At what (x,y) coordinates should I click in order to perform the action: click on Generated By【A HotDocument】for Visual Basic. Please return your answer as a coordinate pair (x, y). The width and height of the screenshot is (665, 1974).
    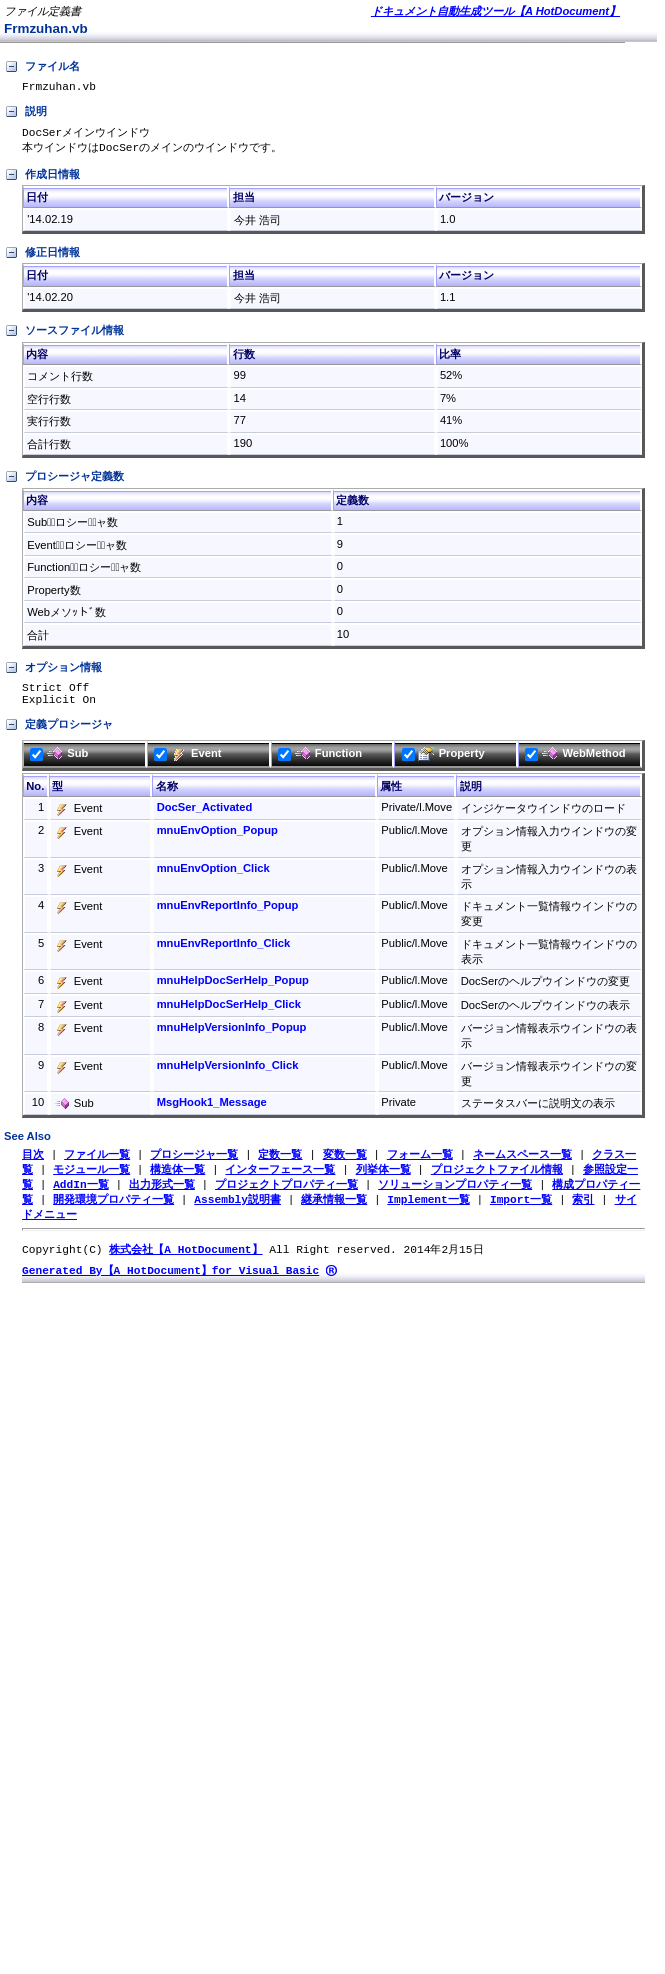
    Looking at the image, I should click on (170, 1287).